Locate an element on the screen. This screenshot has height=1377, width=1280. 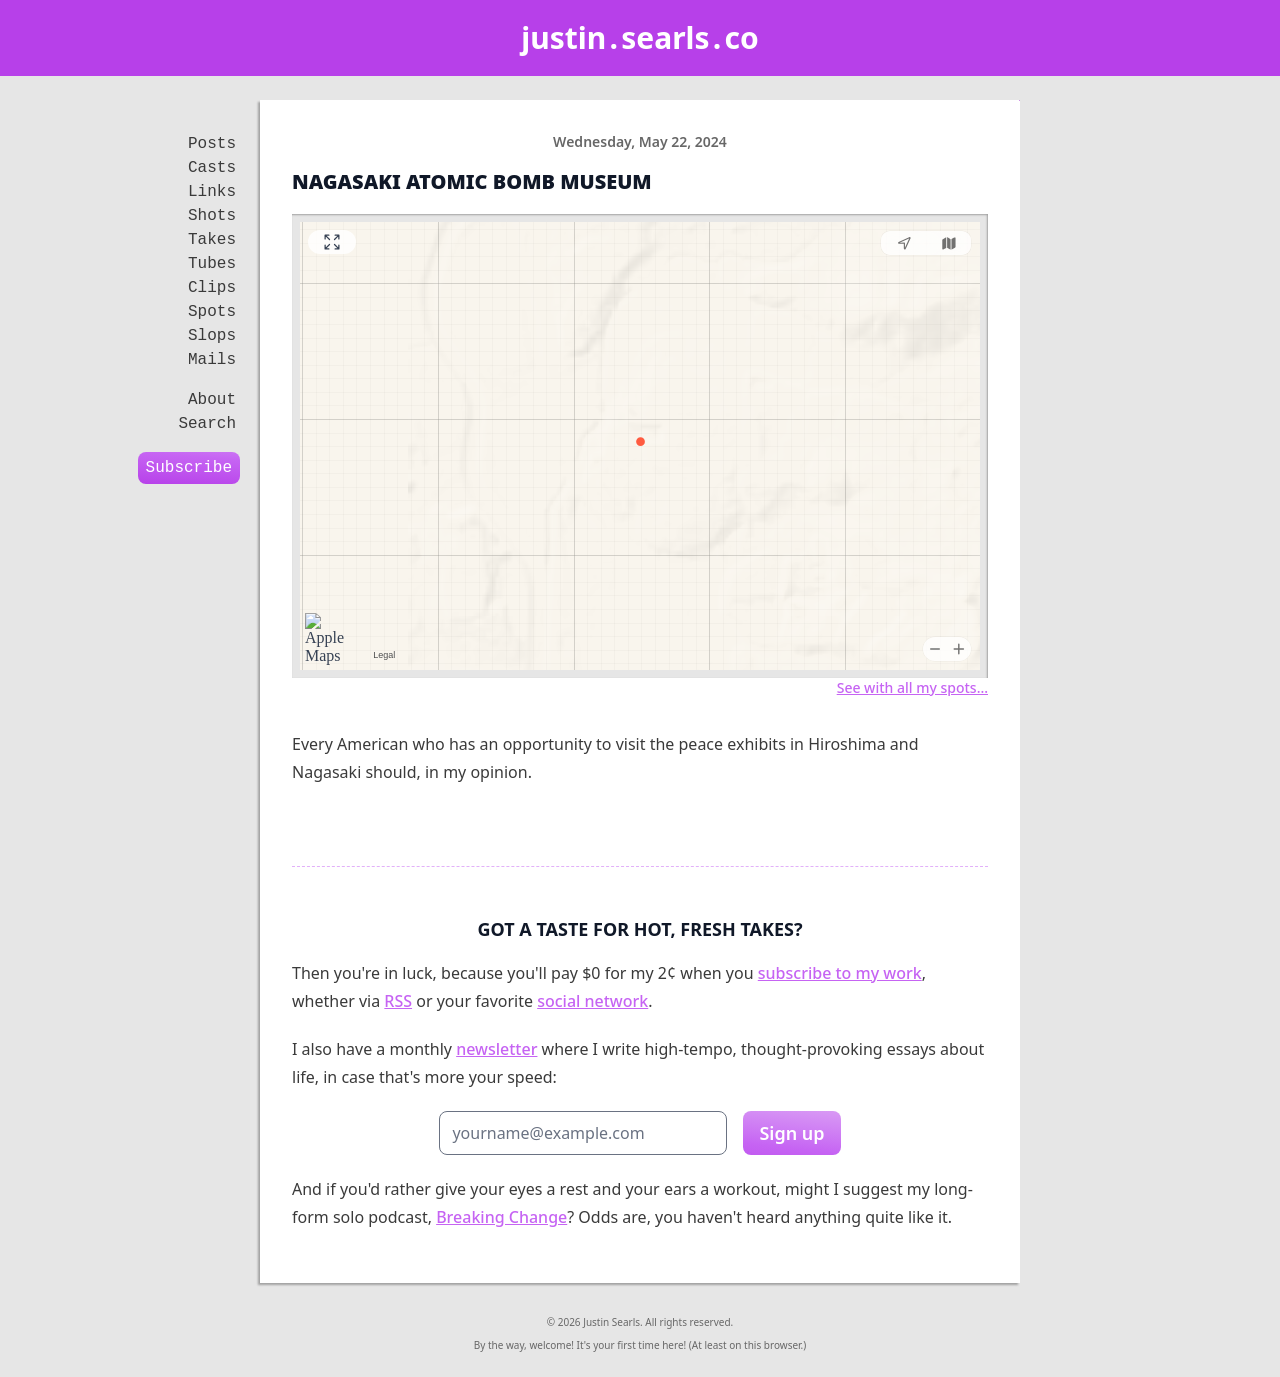
newsletter is located at coordinates (496, 1049).